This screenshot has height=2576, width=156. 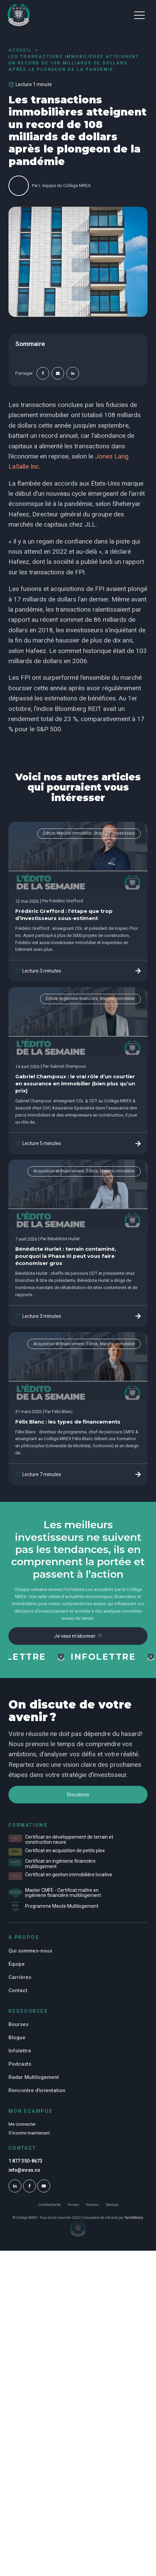 What do you see at coordinates (92, 2205) in the screenshot?
I see `Témoins` at bounding box center [92, 2205].